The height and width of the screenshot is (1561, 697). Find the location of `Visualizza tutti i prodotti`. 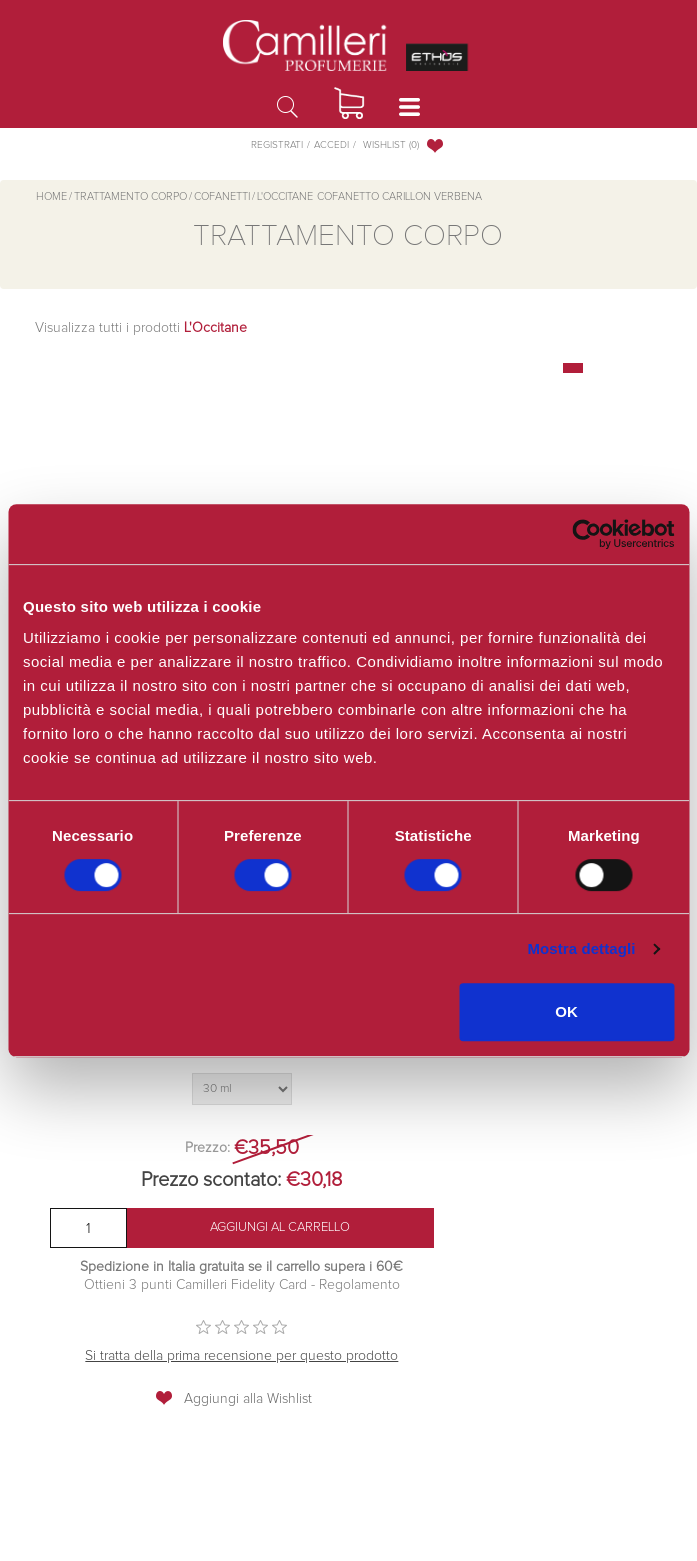

Visualizza tutti i prodotti is located at coordinates (141, 328).